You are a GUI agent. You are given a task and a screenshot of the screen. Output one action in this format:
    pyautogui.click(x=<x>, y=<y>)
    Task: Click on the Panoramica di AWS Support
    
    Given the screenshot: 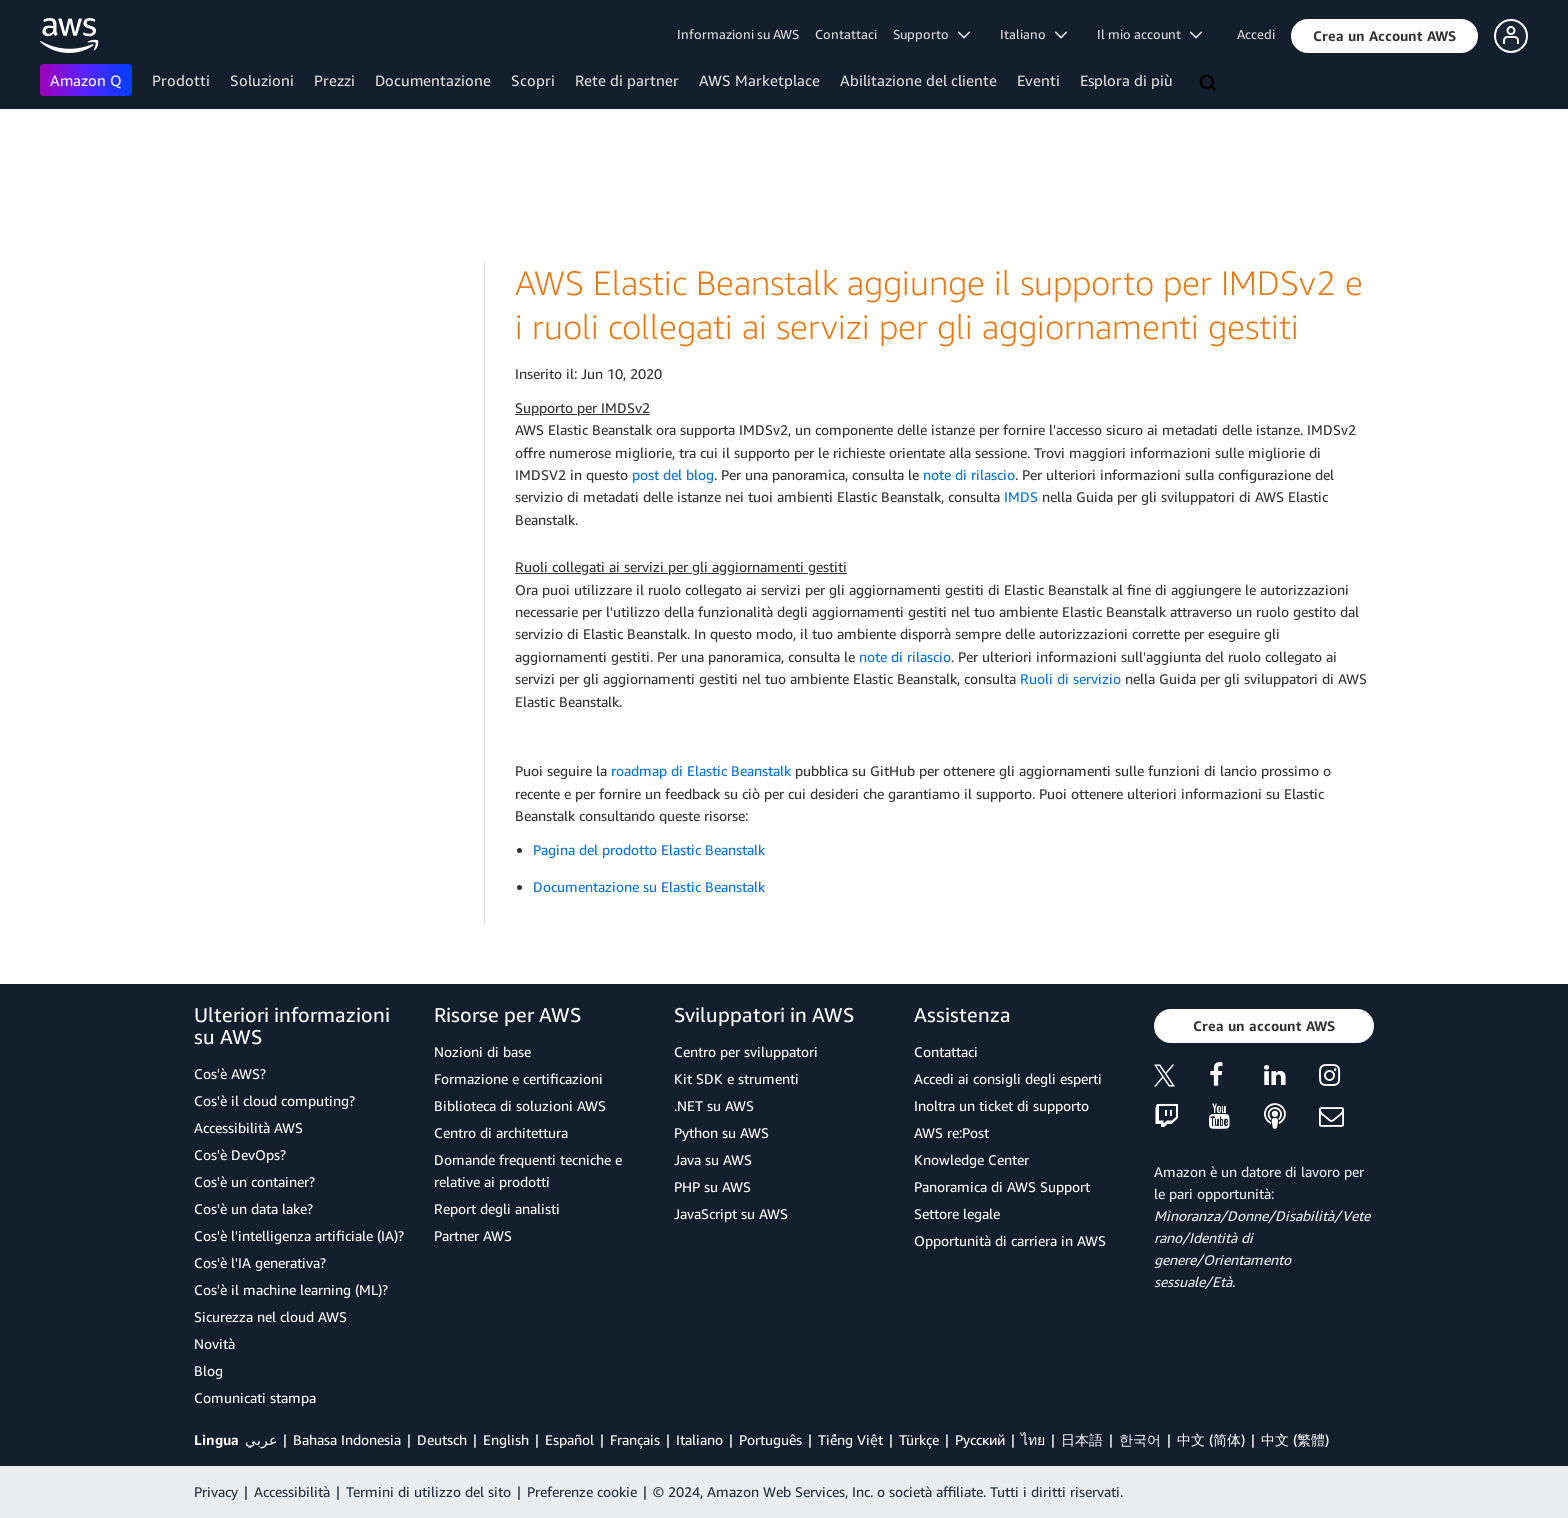 What is the action you would take?
    pyautogui.click(x=1002, y=1186)
    